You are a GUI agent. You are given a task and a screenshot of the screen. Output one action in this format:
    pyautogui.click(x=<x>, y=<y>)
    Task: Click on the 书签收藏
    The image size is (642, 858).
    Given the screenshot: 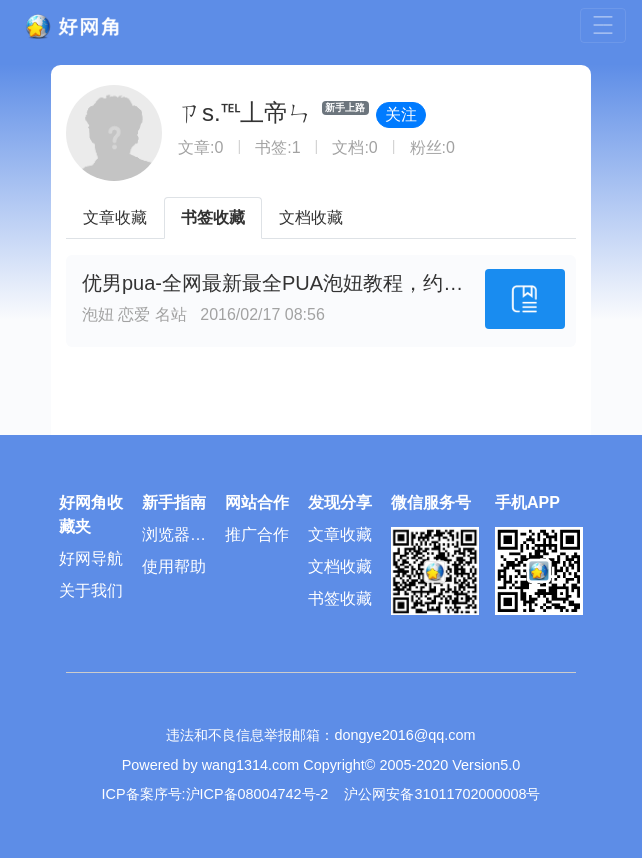 What is the action you would take?
    pyautogui.click(x=213, y=217)
    